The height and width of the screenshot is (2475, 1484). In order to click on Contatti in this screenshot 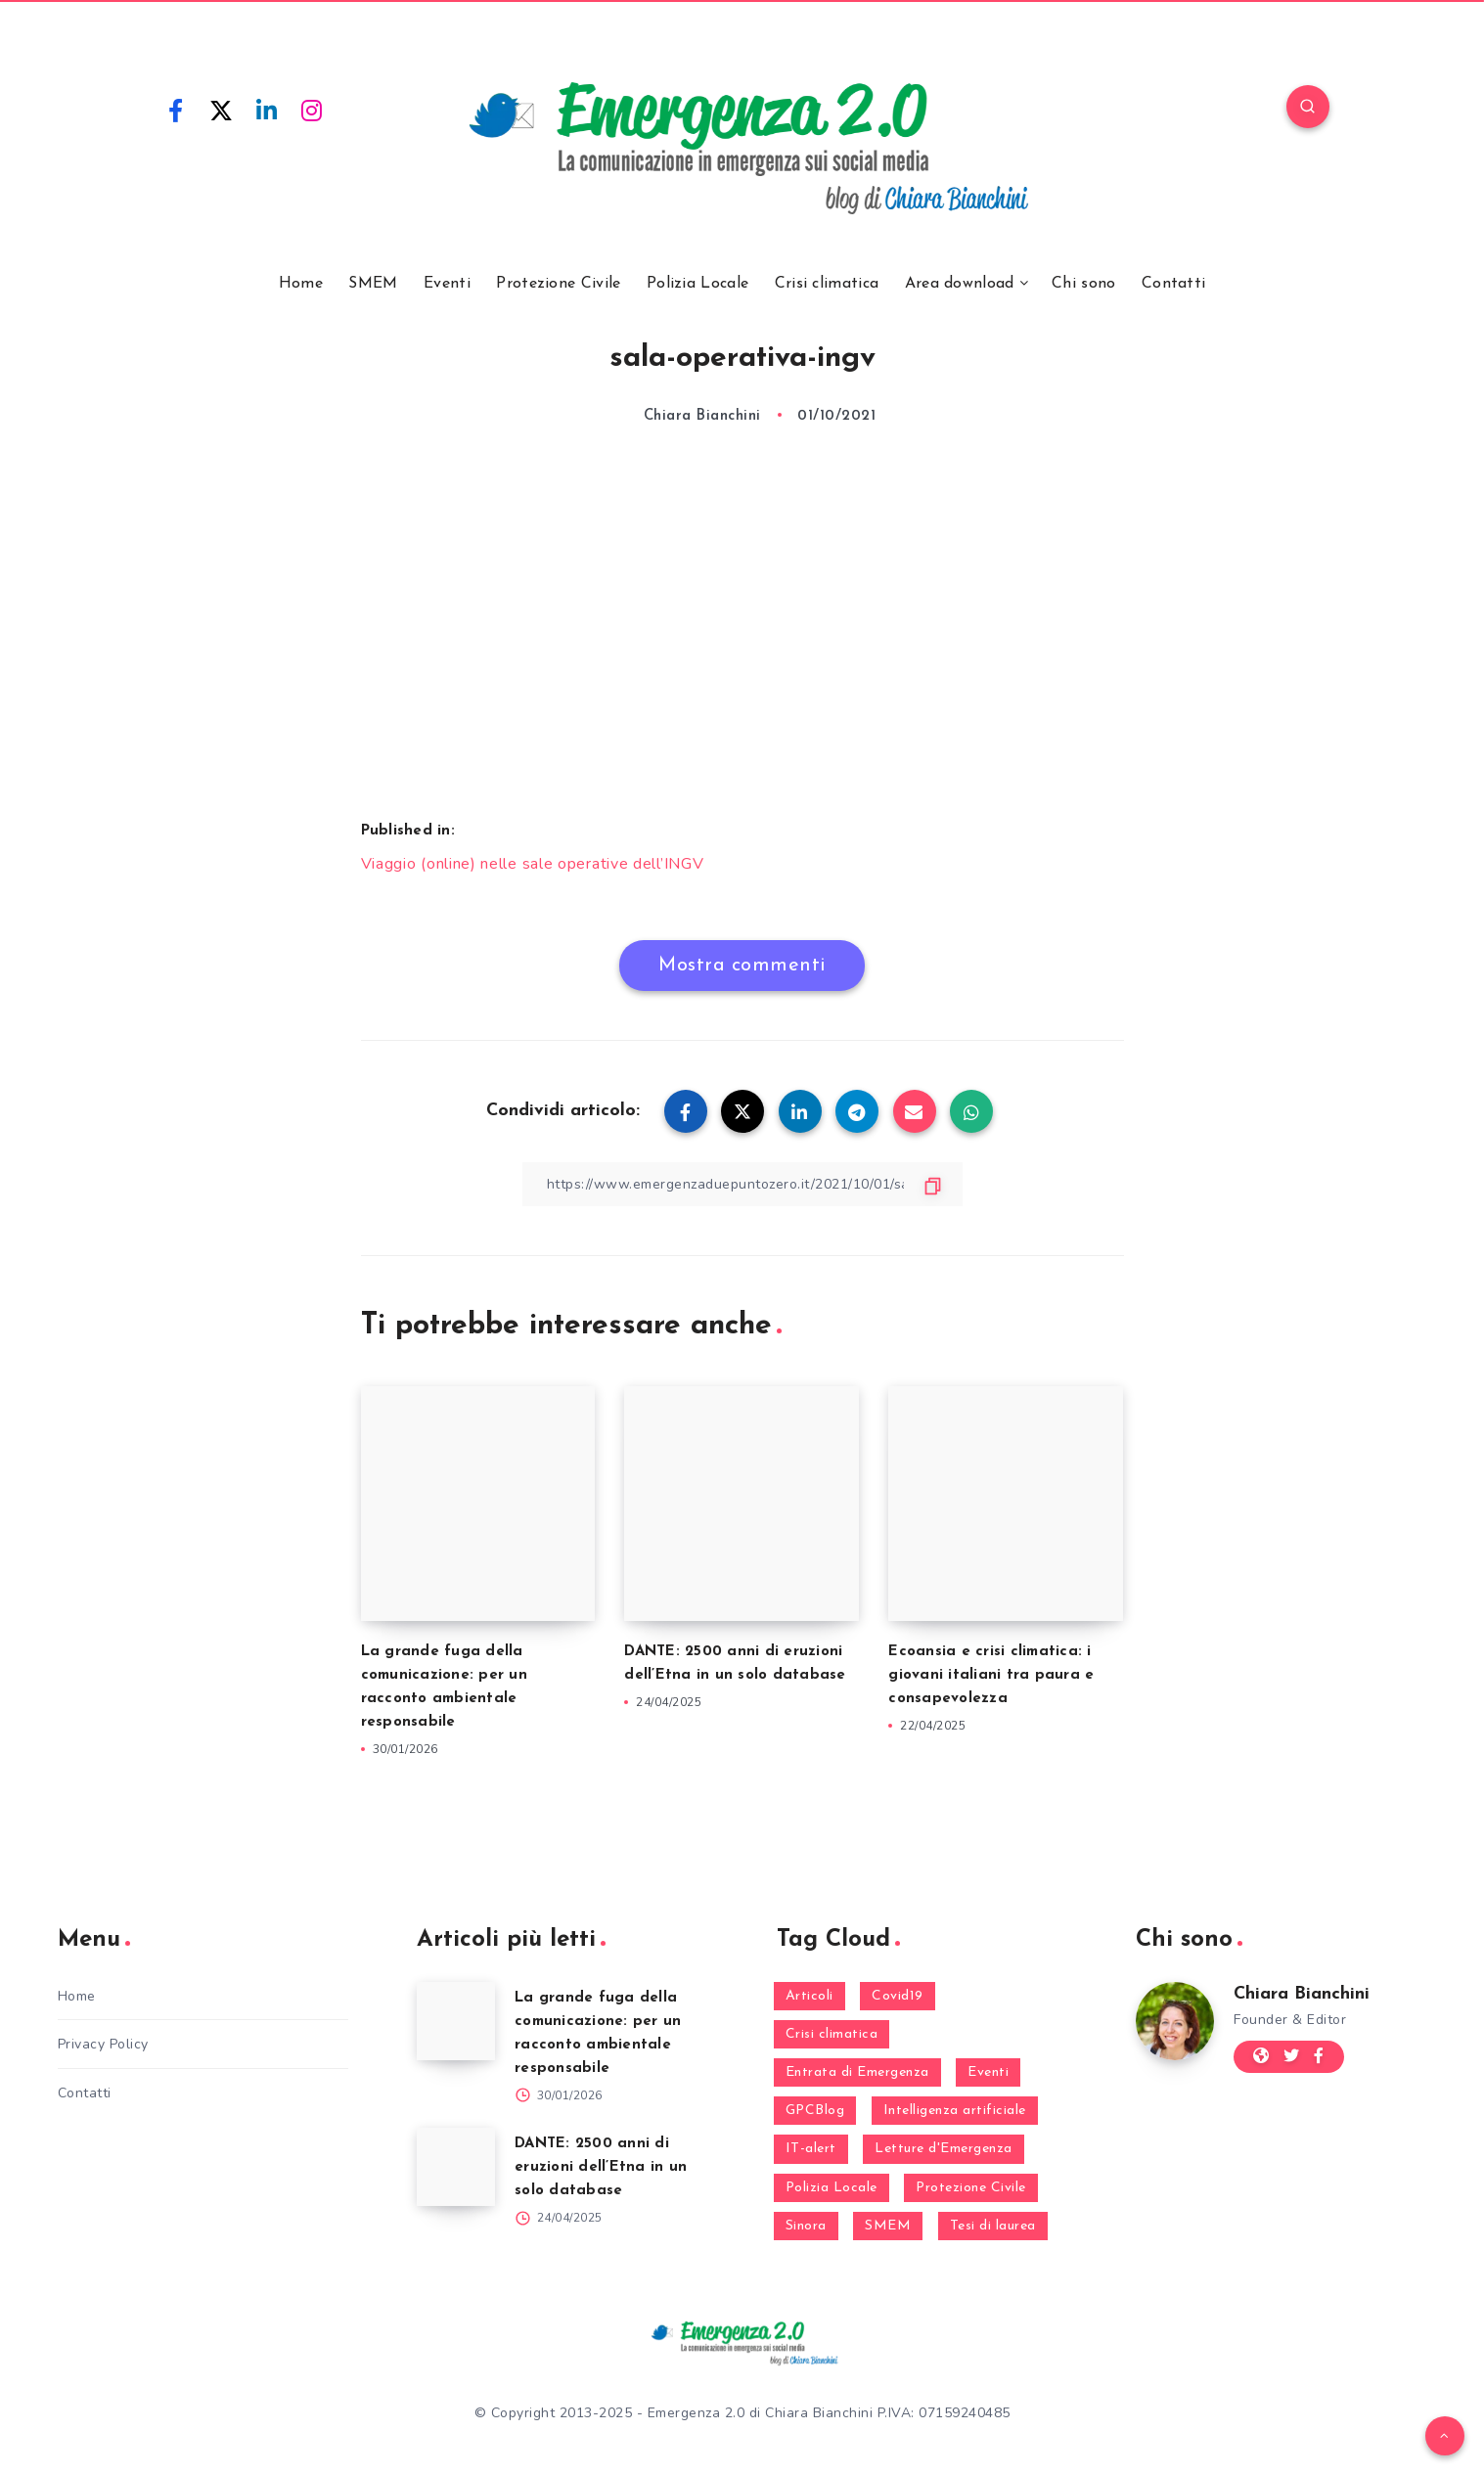, I will do `click(1173, 284)`.